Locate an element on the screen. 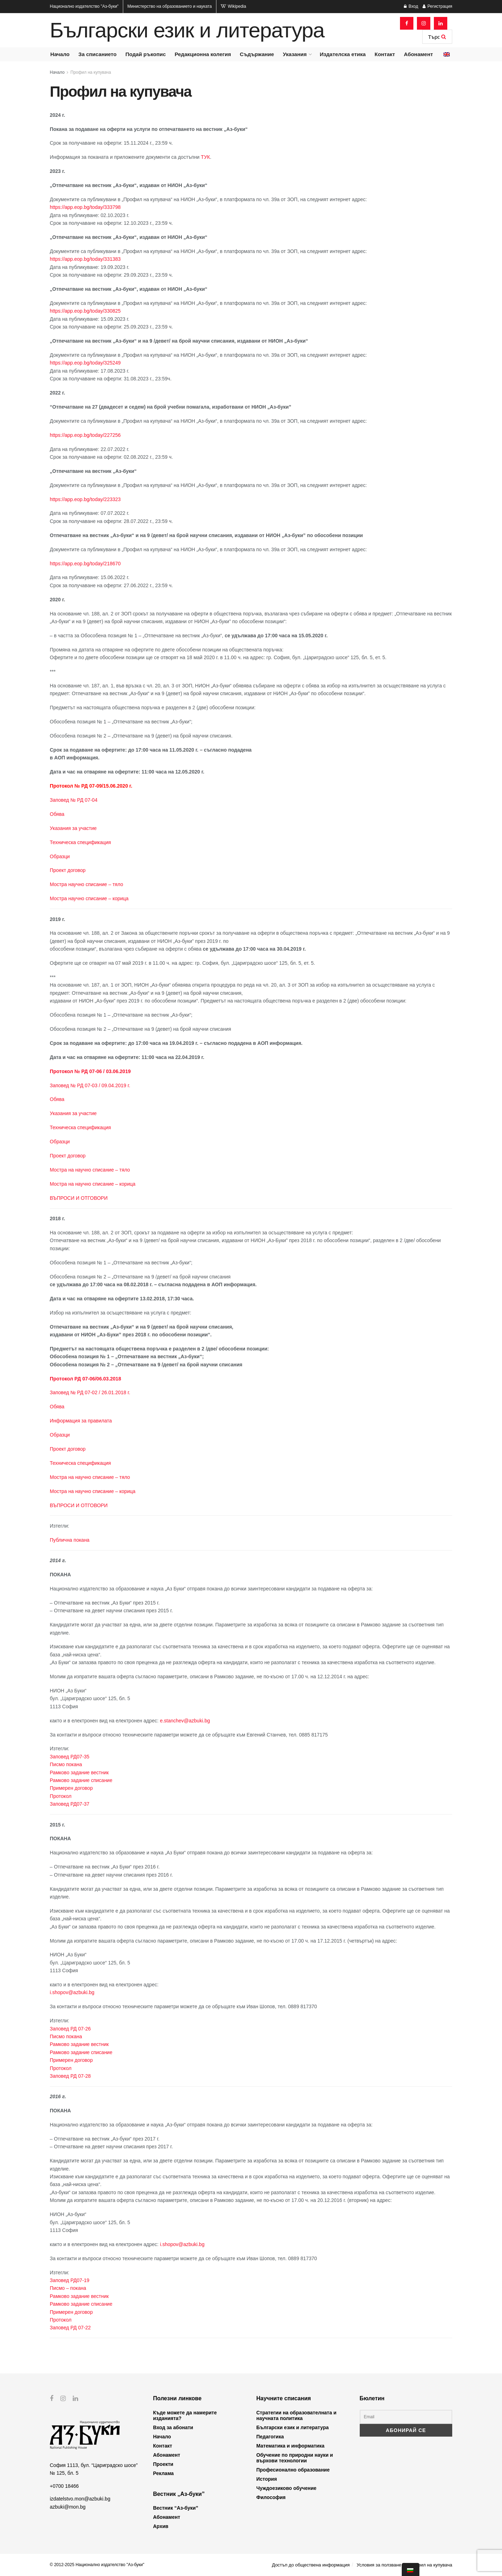 This screenshot has height=2576, width=502. Къде можете да намерите изданията? is located at coordinates (185, 2415).